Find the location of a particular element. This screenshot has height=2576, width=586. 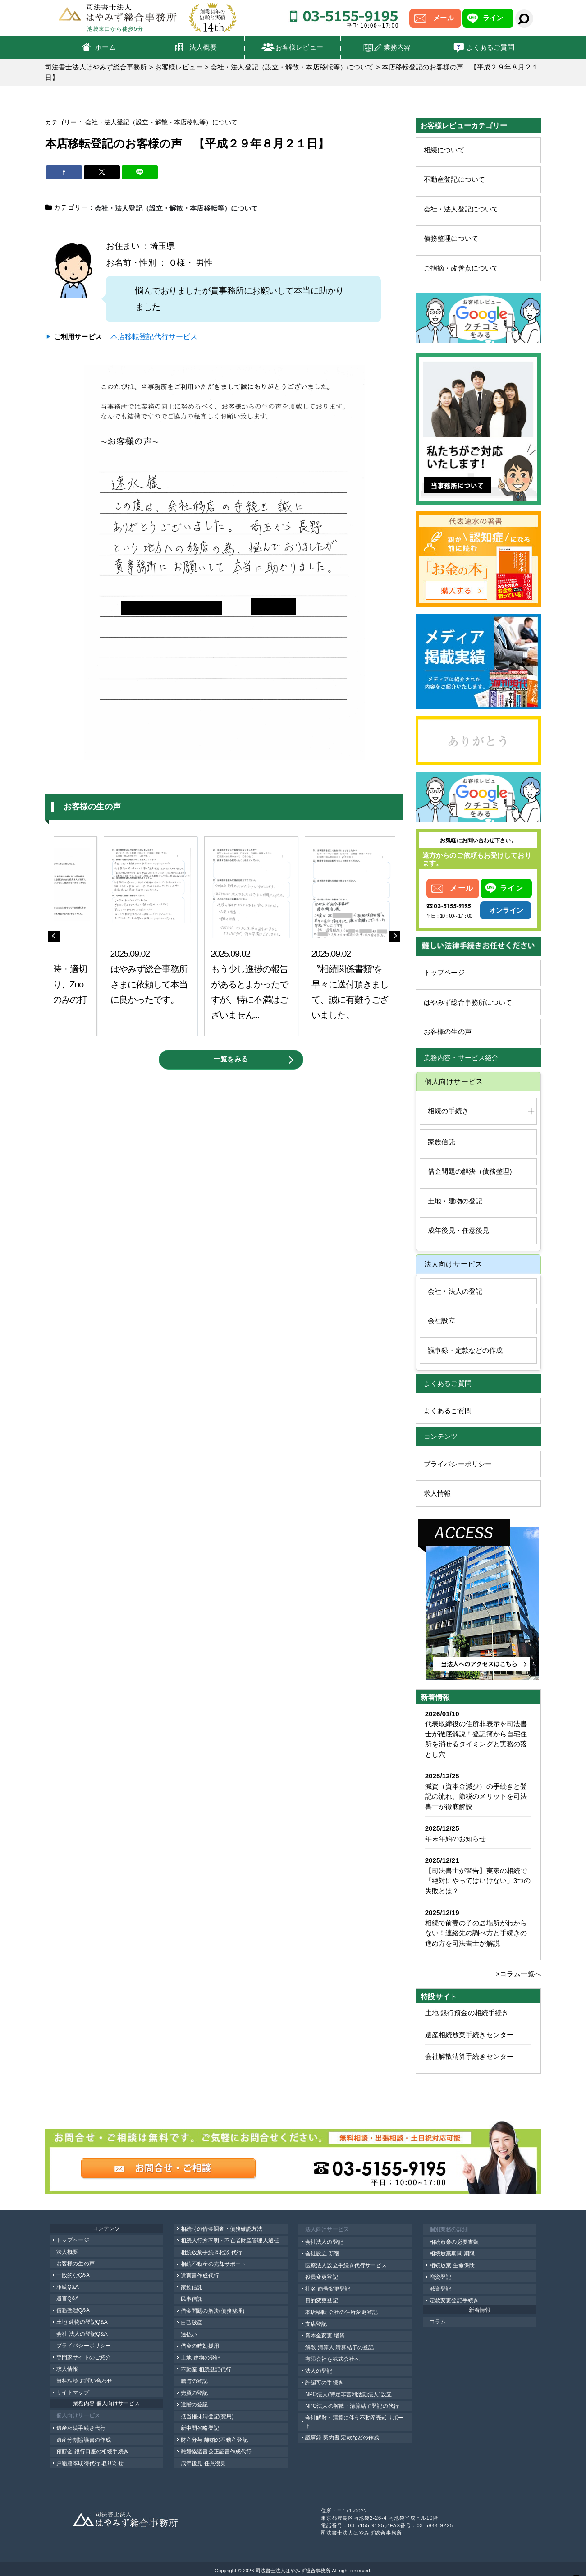

お客様レビュー is located at coordinates (299, 47).